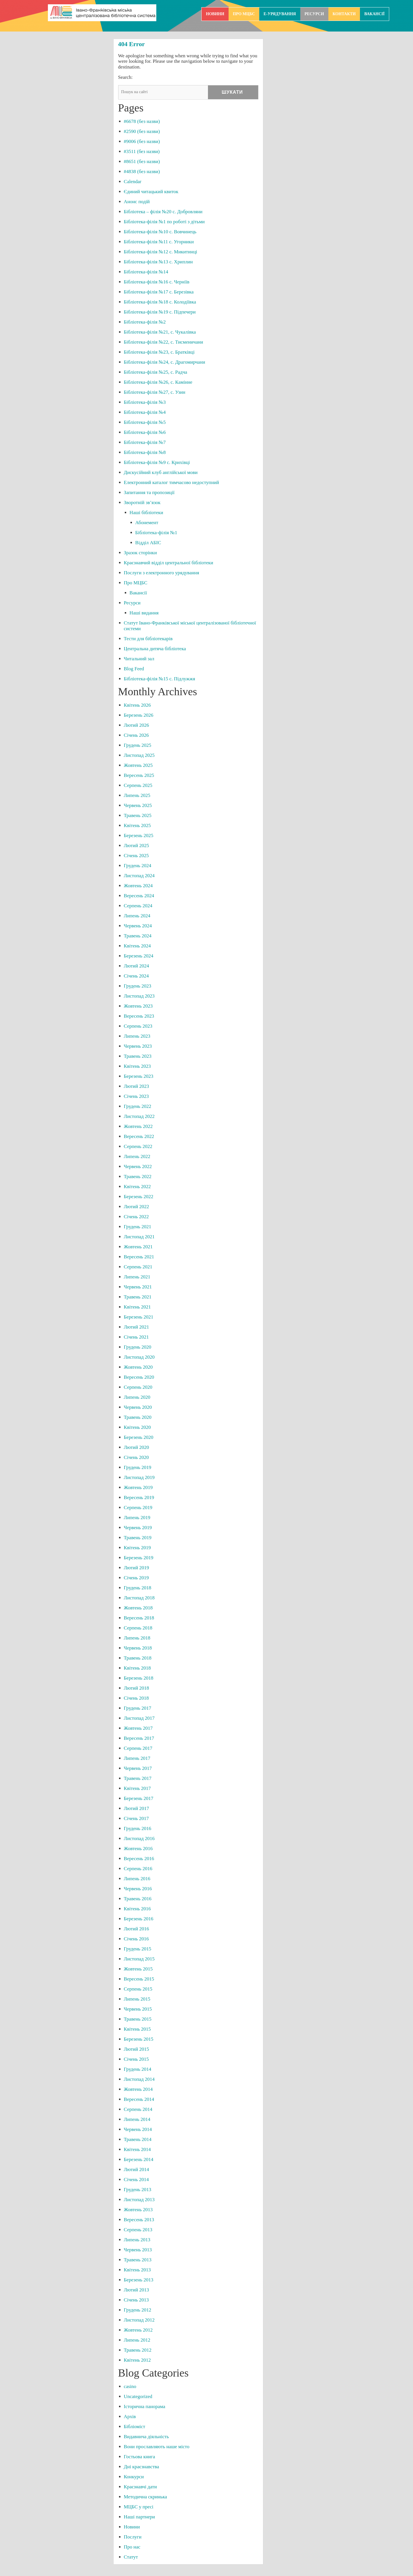 This screenshot has height=2576, width=413. Describe the element at coordinates (138, 956) in the screenshot. I see `Березень 2024` at that location.